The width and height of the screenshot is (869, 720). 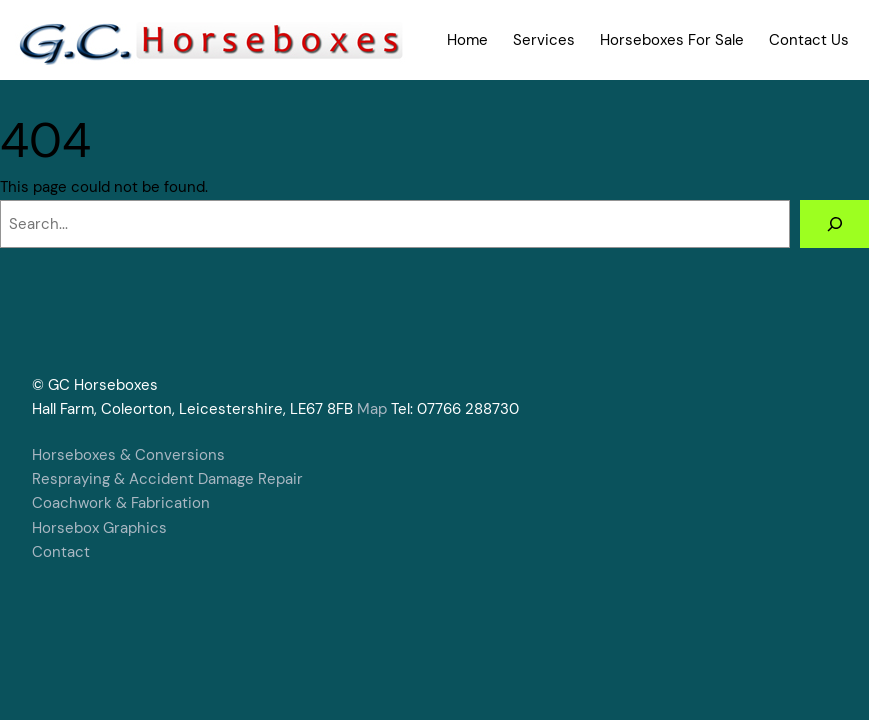 I want to click on Horseboxes For Sale, so click(x=672, y=40).